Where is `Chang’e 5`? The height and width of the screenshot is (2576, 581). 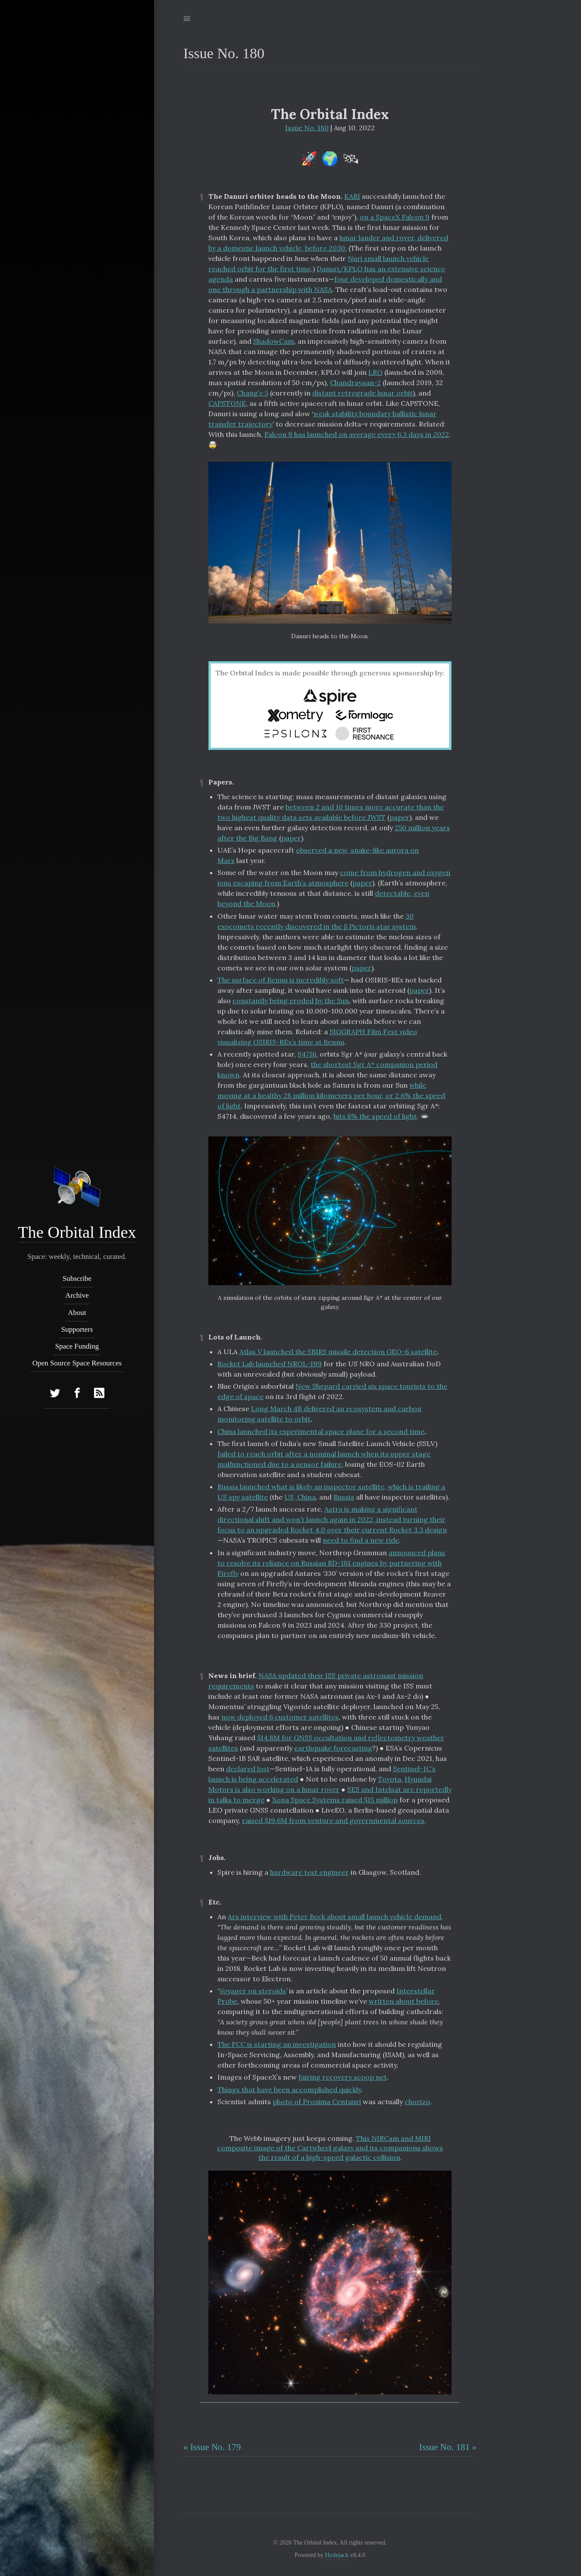
Chang’e 5 is located at coordinates (252, 393).